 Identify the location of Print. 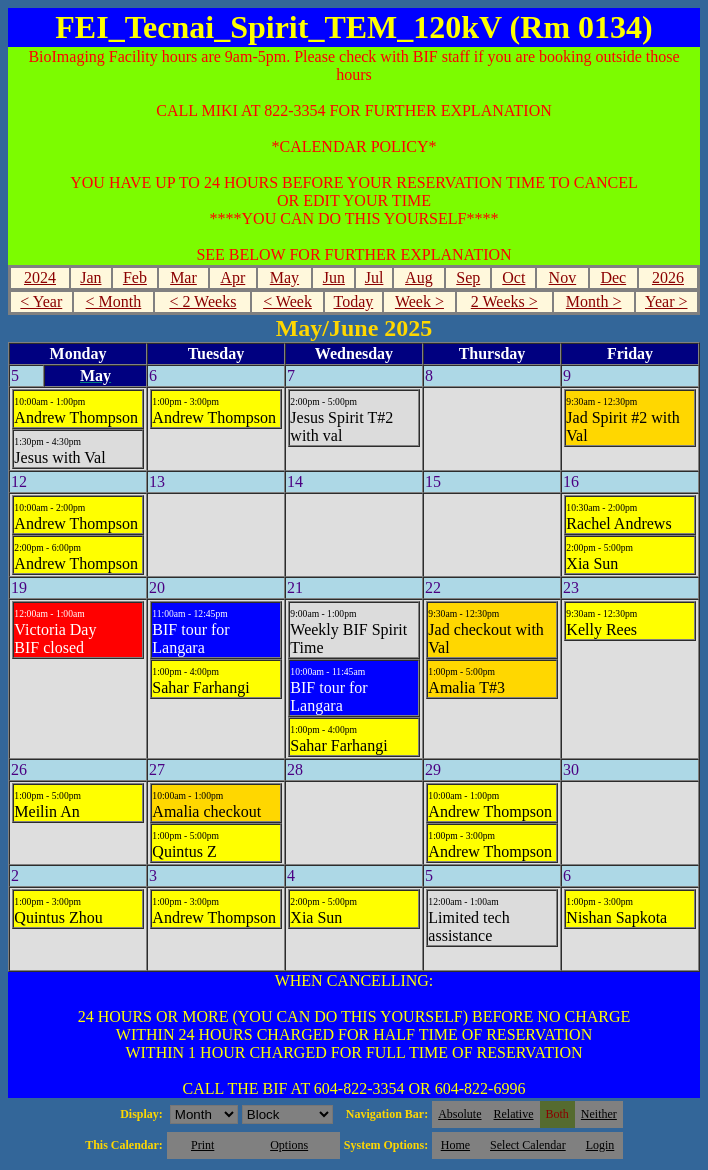
(202, 1145).